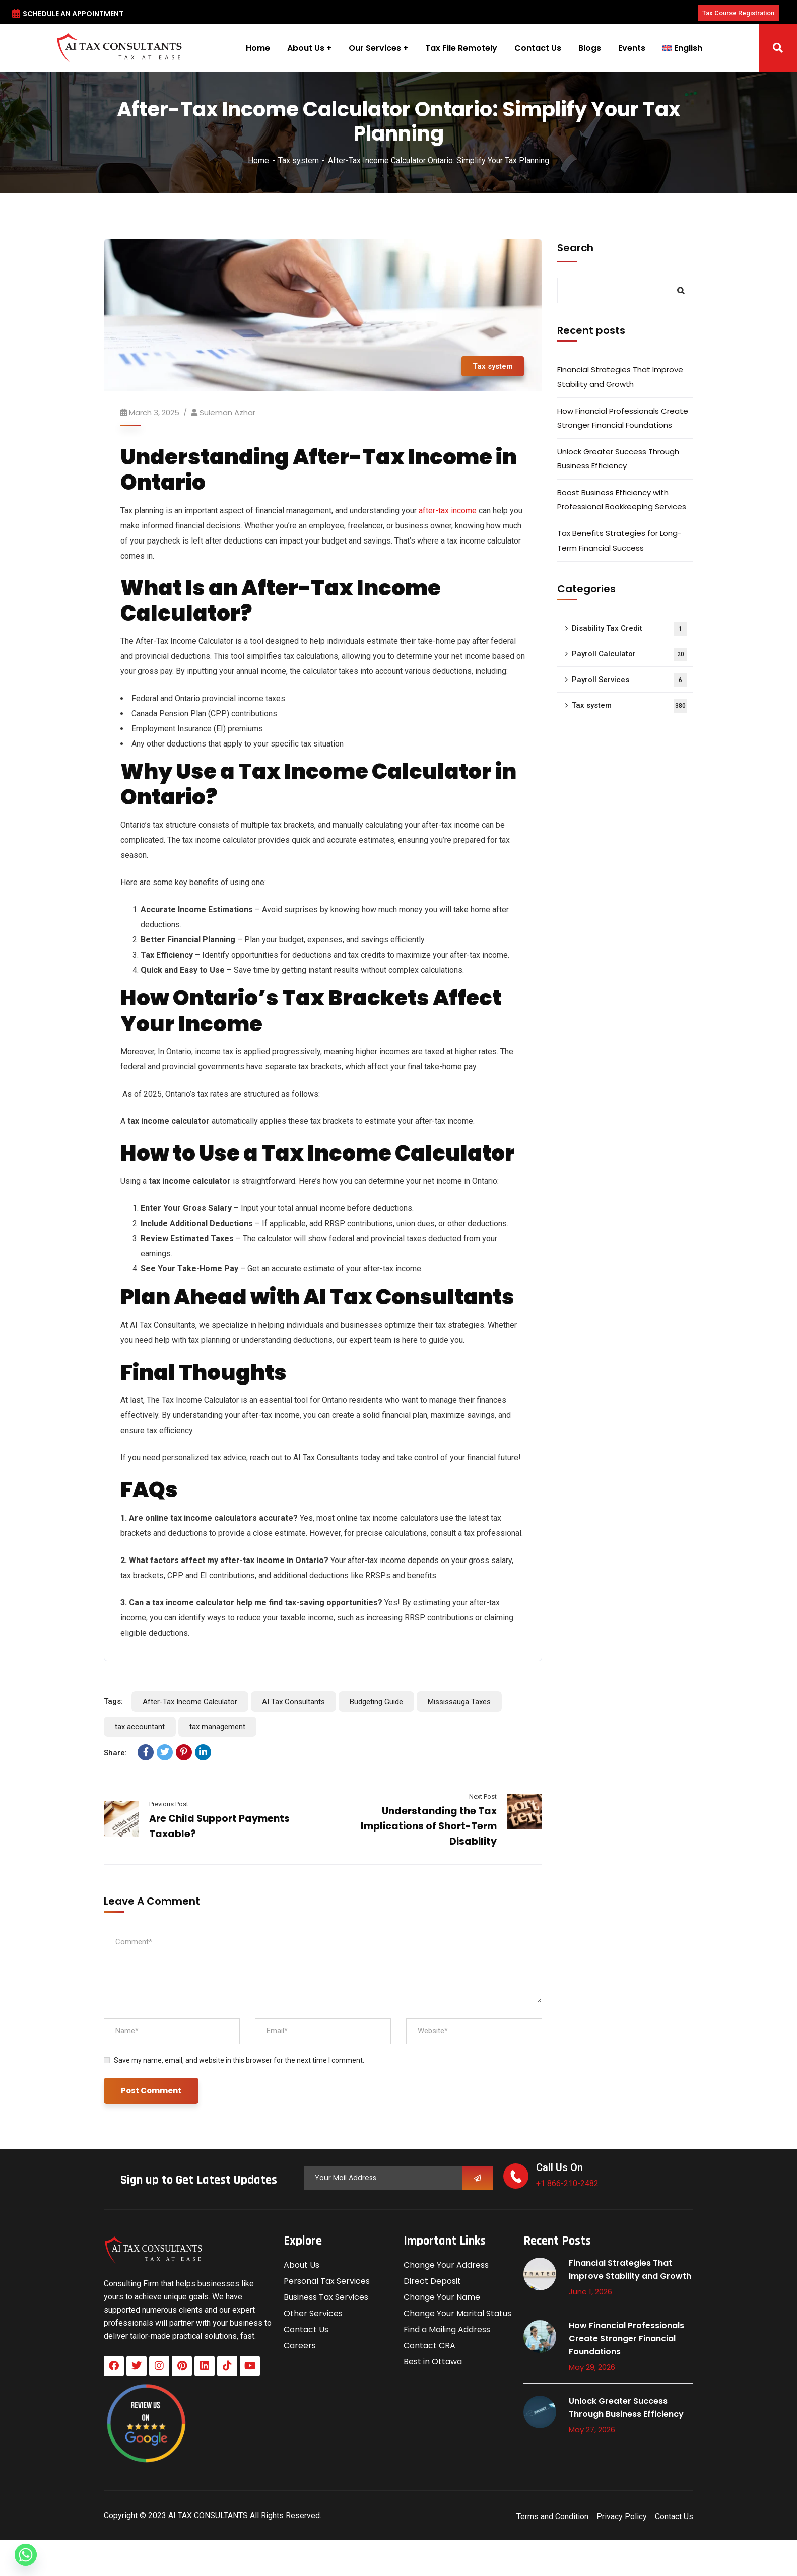 The width and height of the screenshot is (797, 2576). Describe the element at coordinates (629, 654) in the screenshot. I see `Payroll Calculator` at that location.